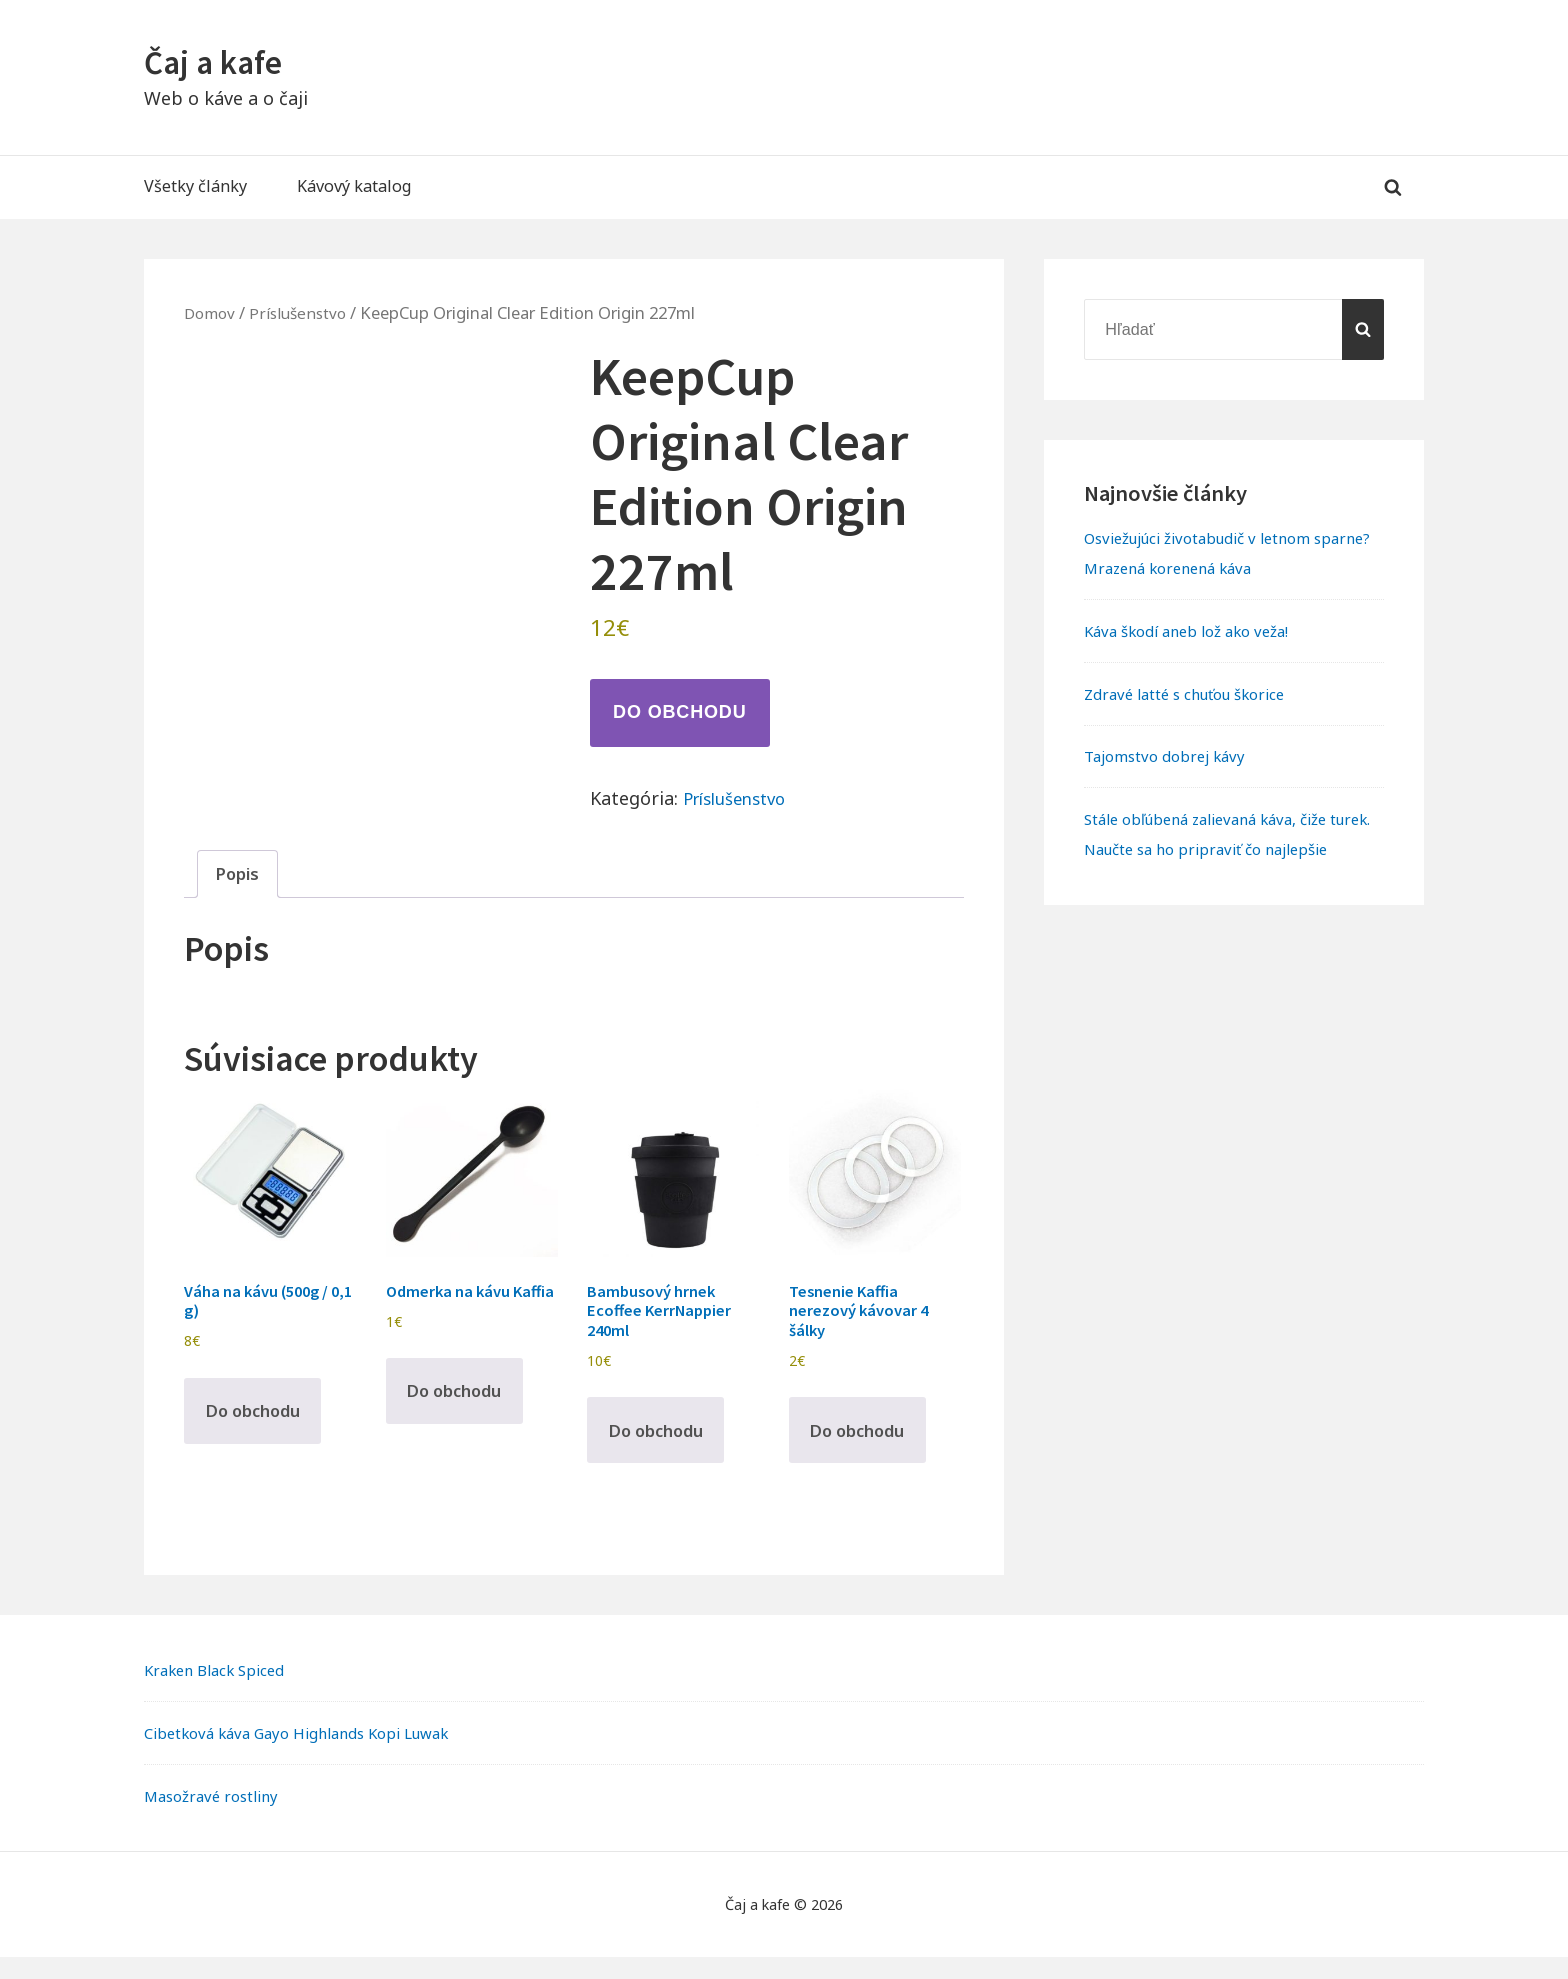 This screenshot has height=1979, width=1568. Describe the element at coordinates (219, 61) in the screenshot. I see `Čaj a kafe` at that location.